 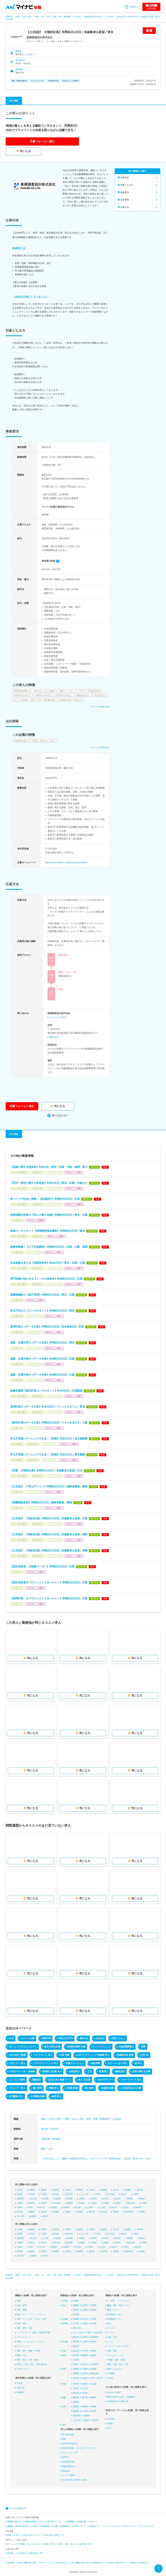 I want to click on 【土木設計 ※官公庁メイン】年間休日125日／経験者募集／島根, so click(x=49, y=1486).